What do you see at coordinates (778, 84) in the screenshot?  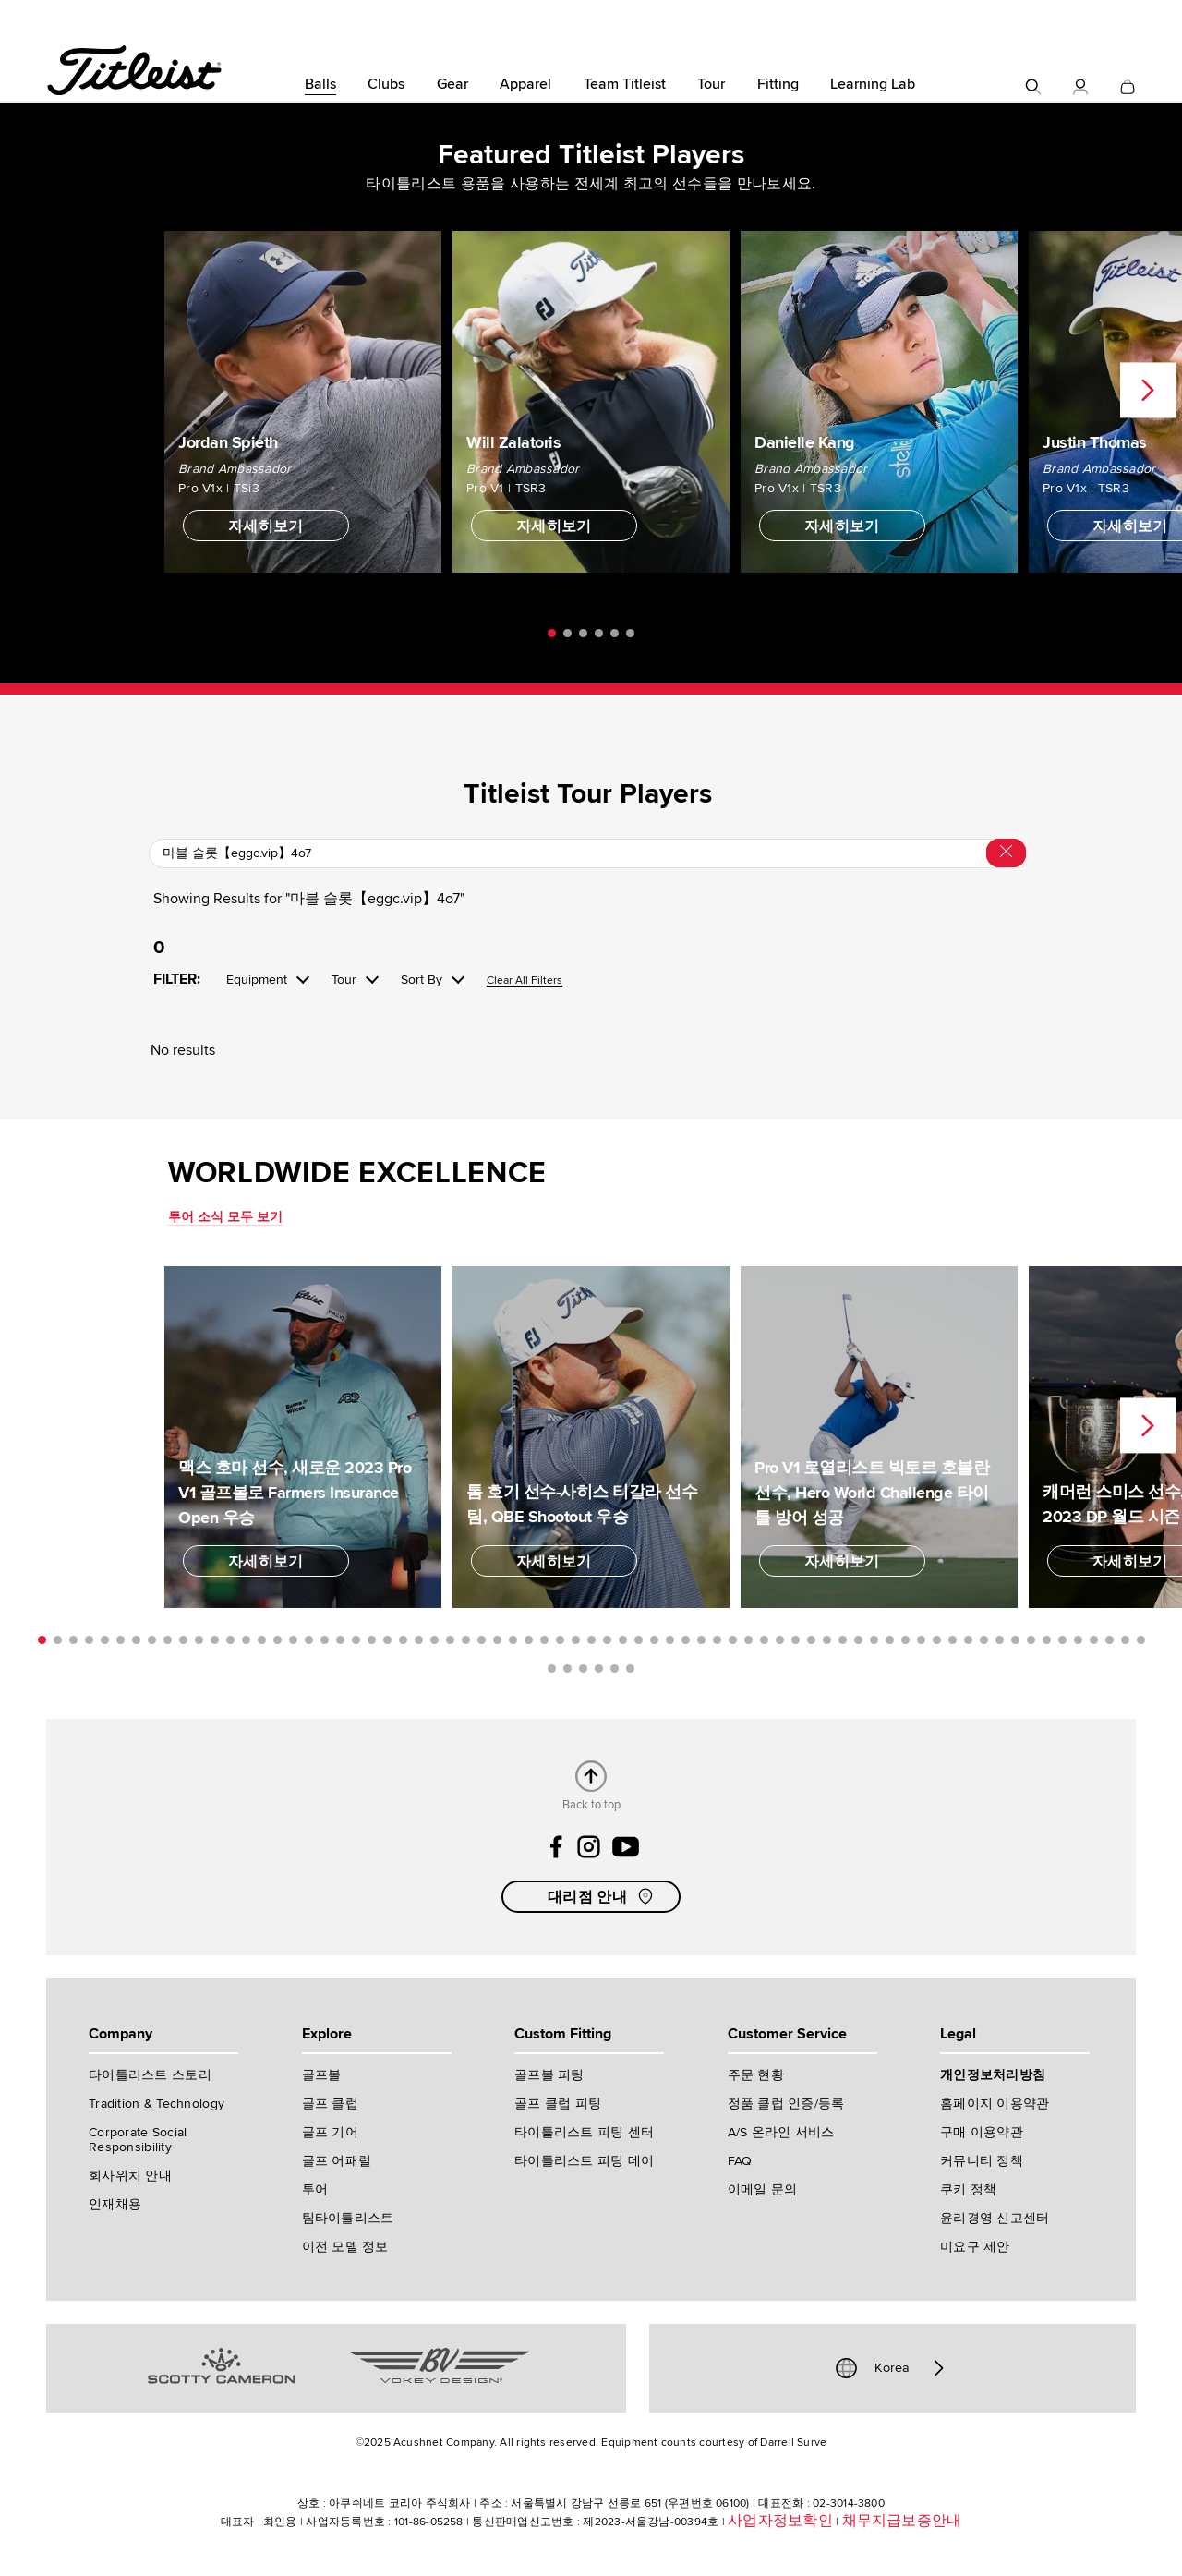 I see `Fitting` at bounding box center [778, 84].